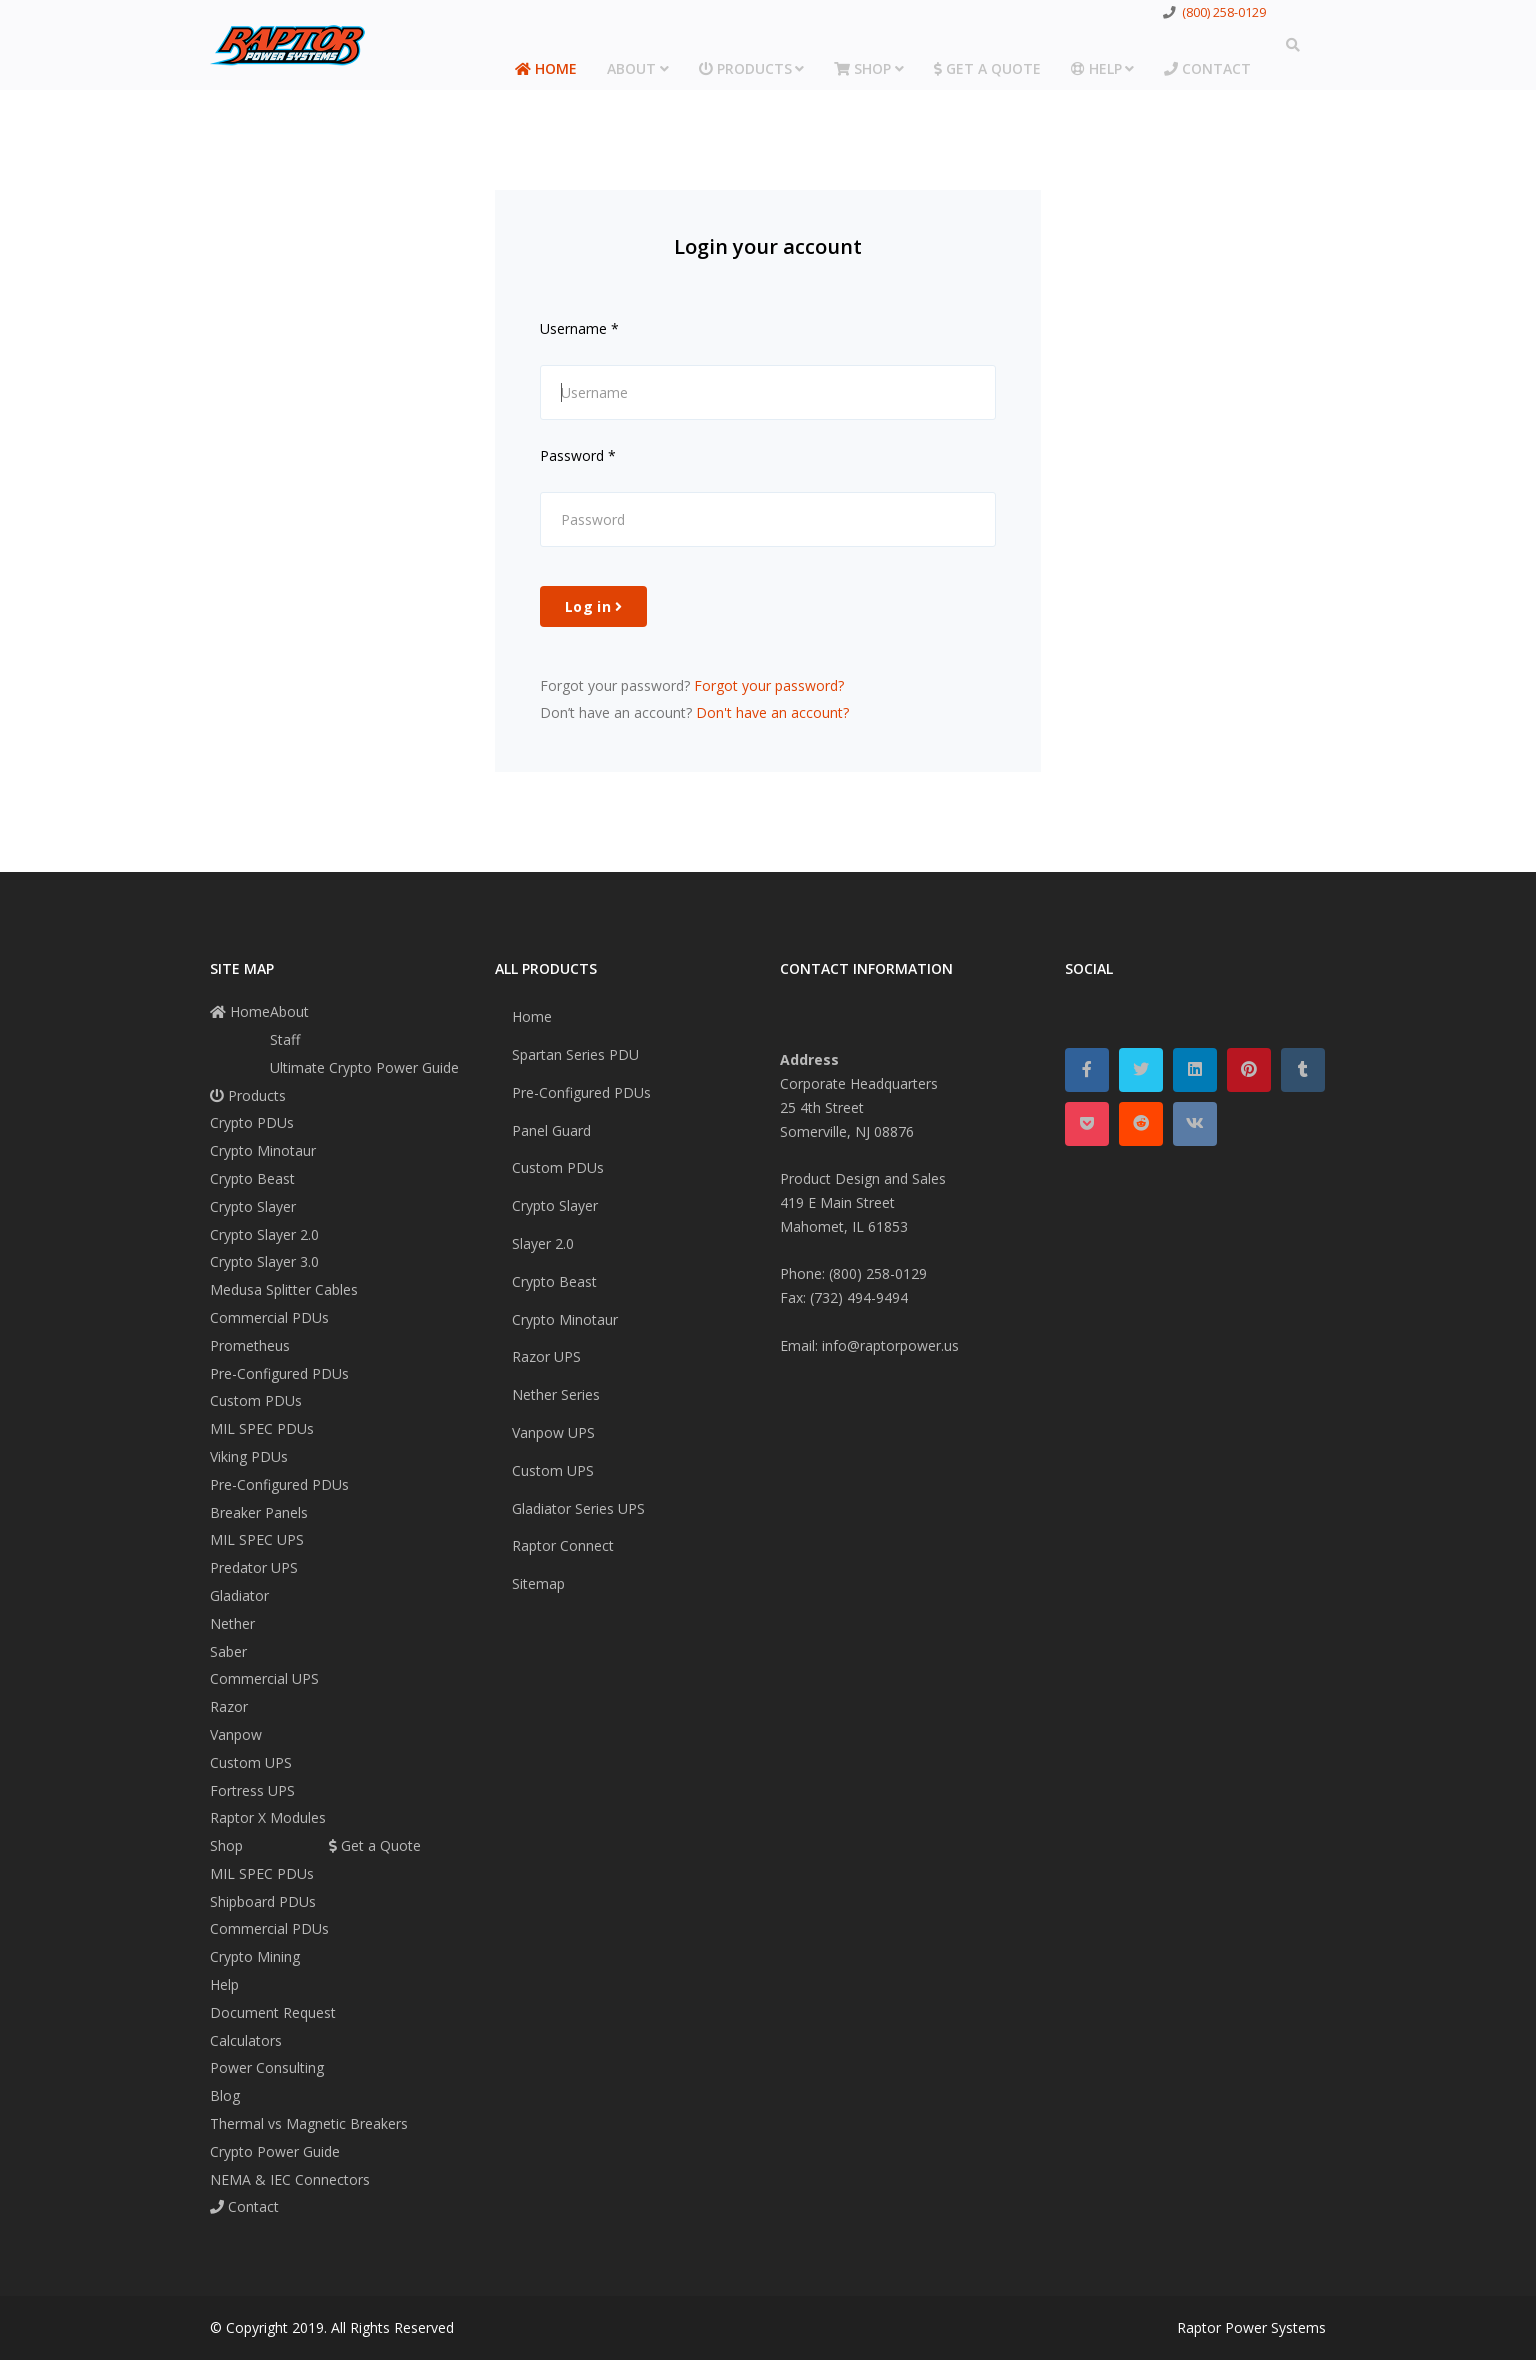 This screenshot has height=2360, width=1536. Describe the element at coordinates (575, 1054) in the screenshot. I see `Spartan Series PDU` at that location.